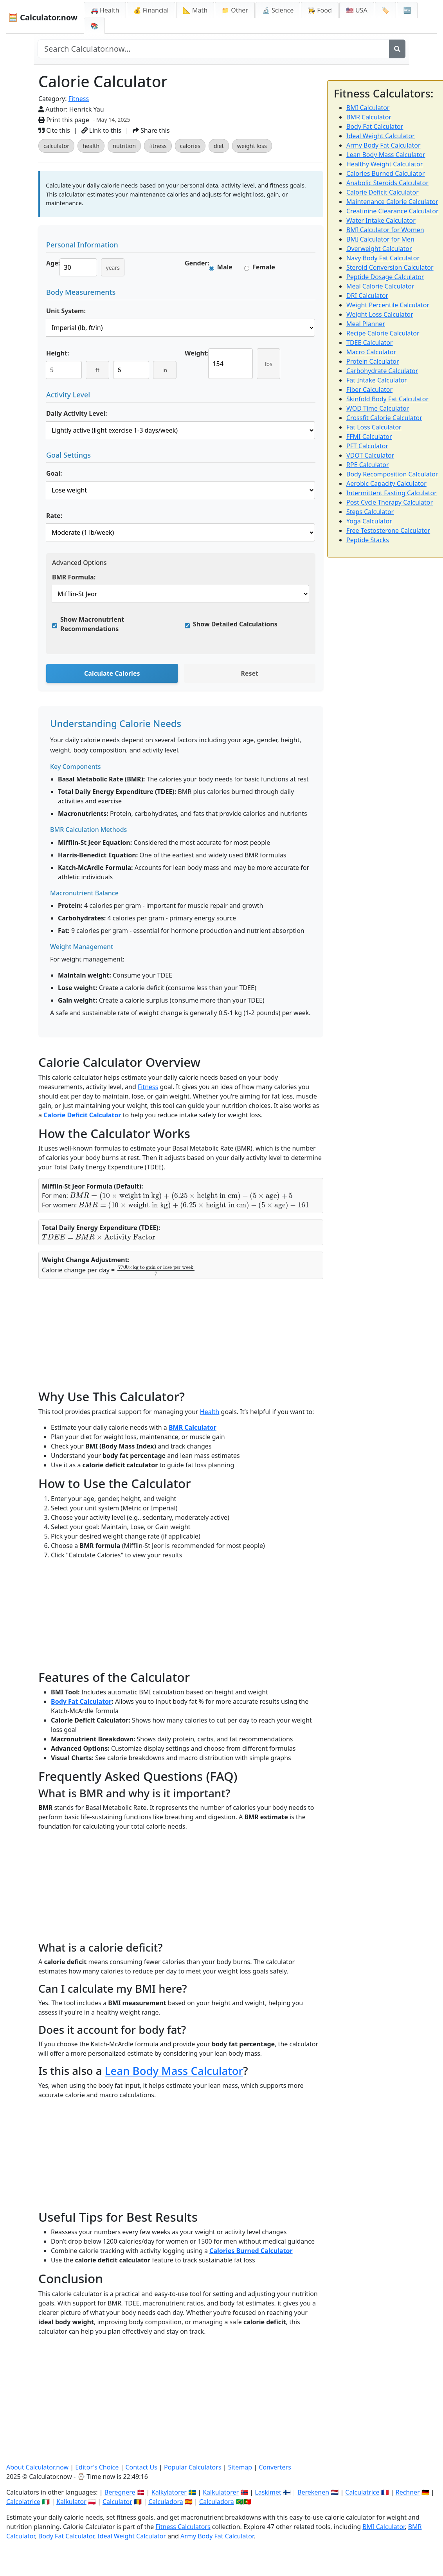  I want to click on Sitemap, so click(240, 2467).